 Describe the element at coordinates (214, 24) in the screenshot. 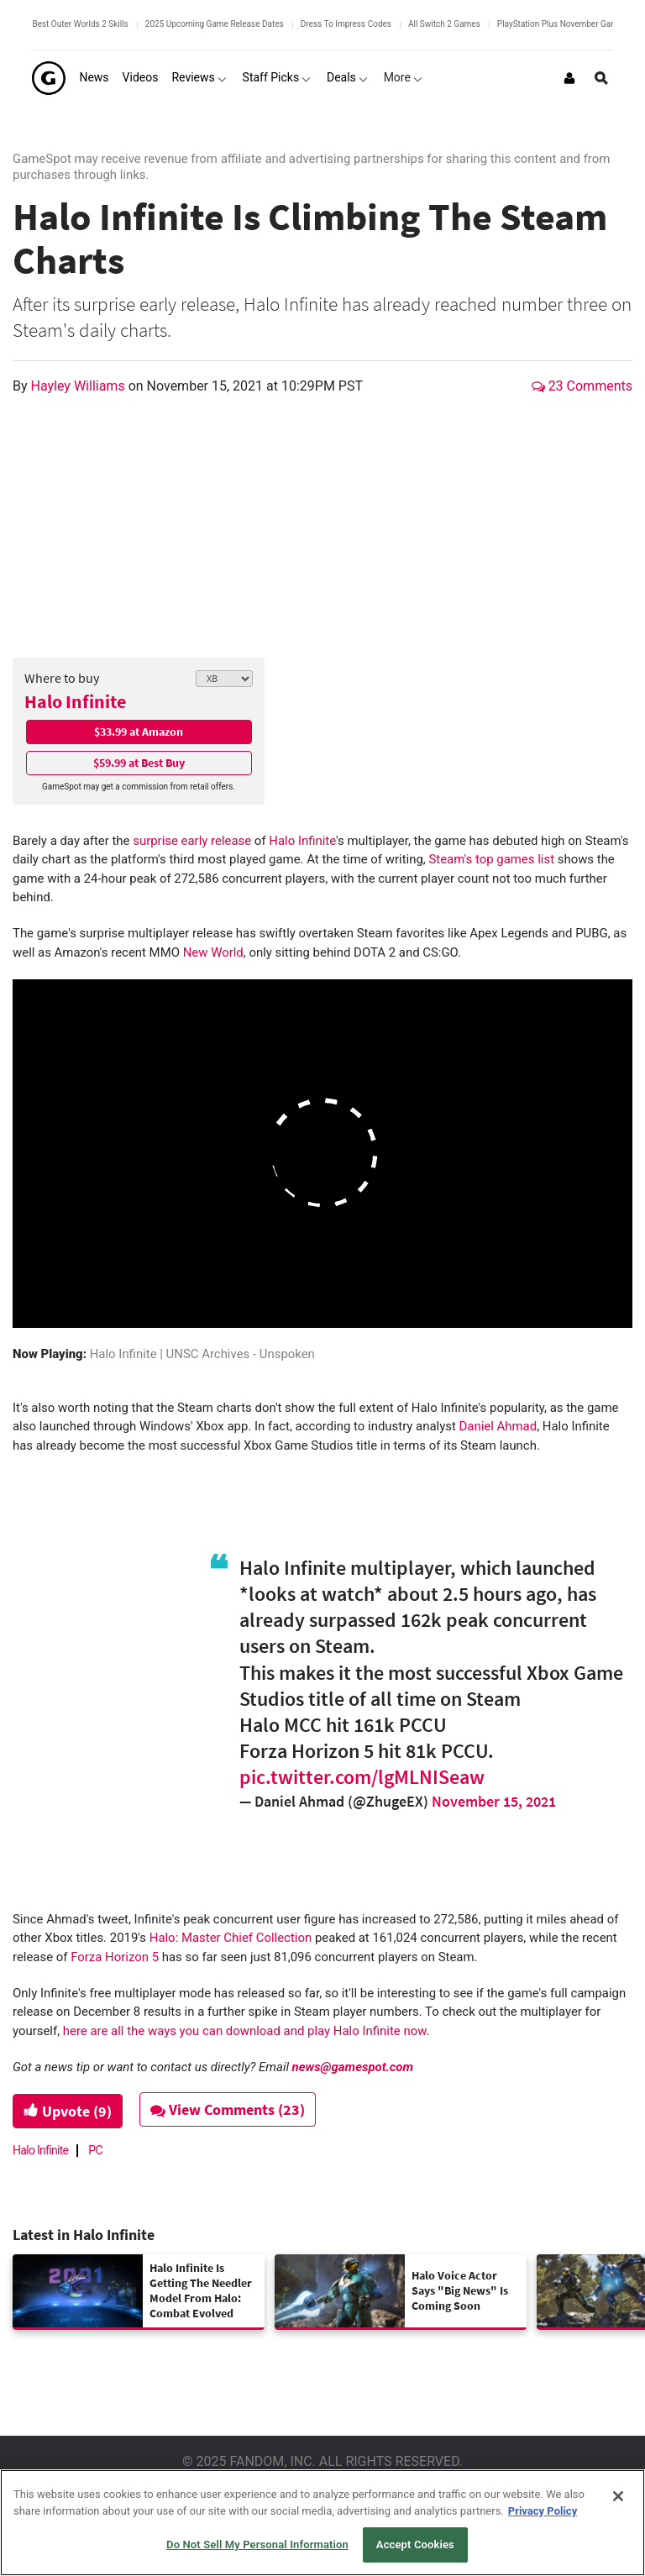

I see `2025 Upcoming Game Release Dates` at that location.